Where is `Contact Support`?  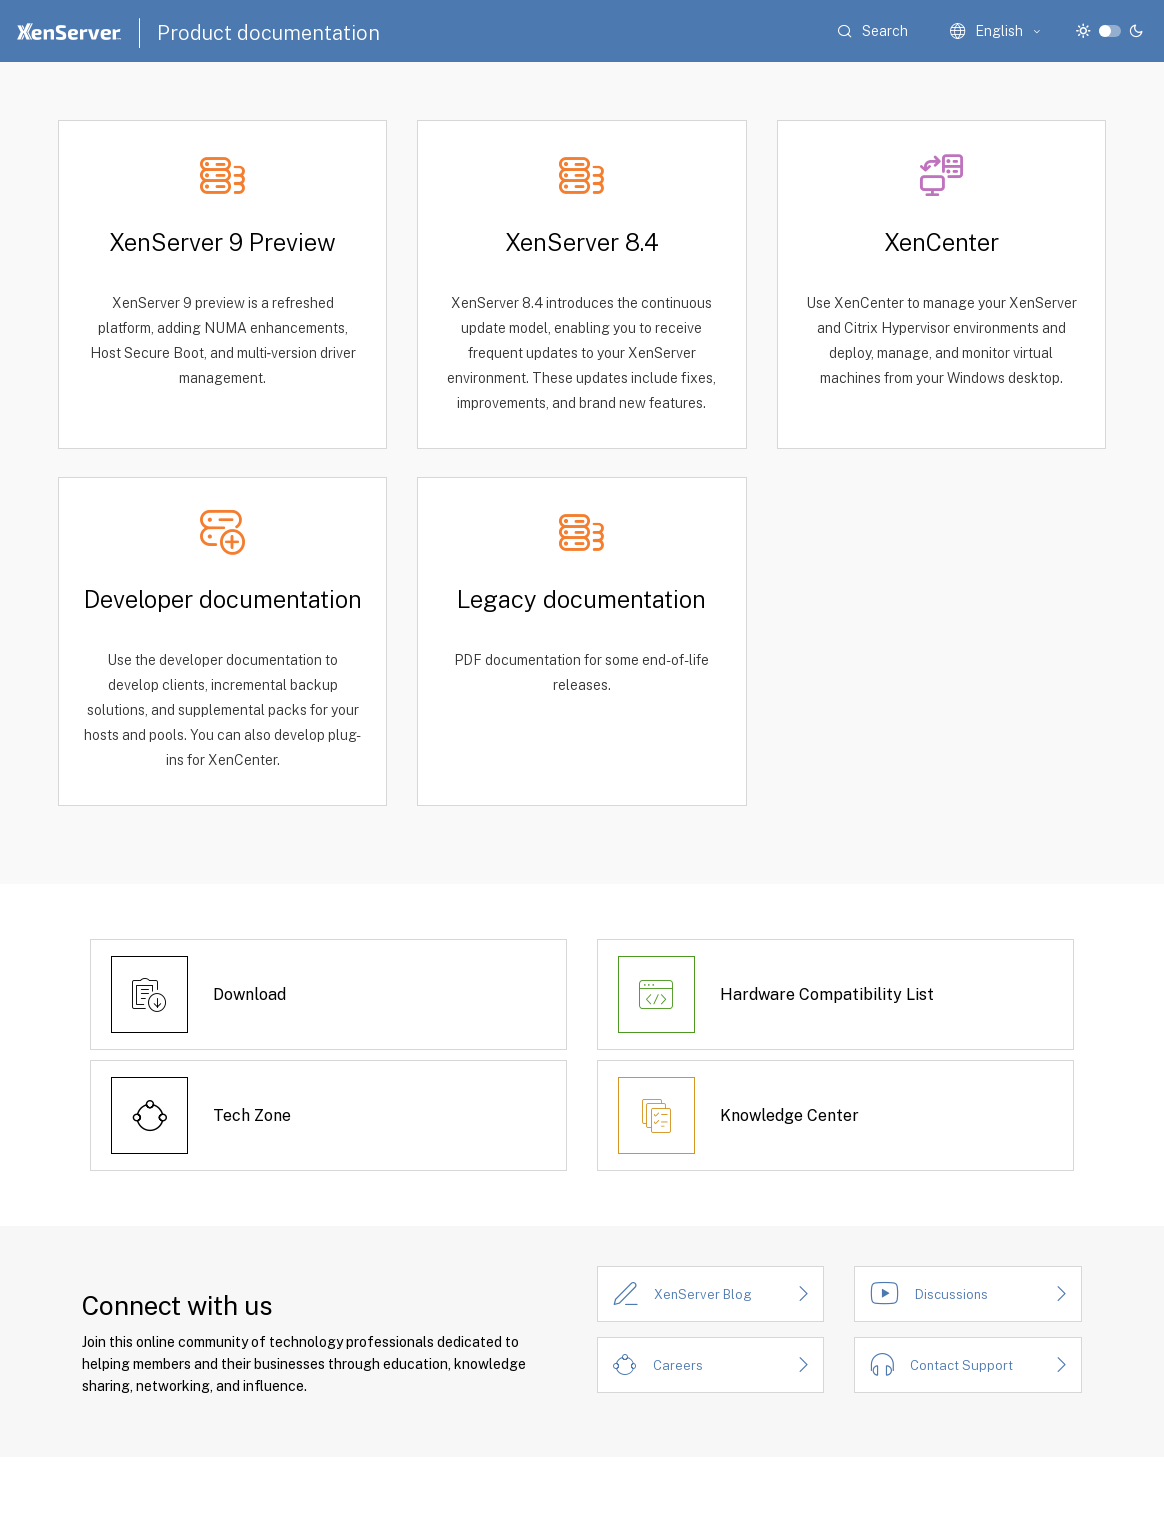
Contact Support is located at coordinates (961, 1365).